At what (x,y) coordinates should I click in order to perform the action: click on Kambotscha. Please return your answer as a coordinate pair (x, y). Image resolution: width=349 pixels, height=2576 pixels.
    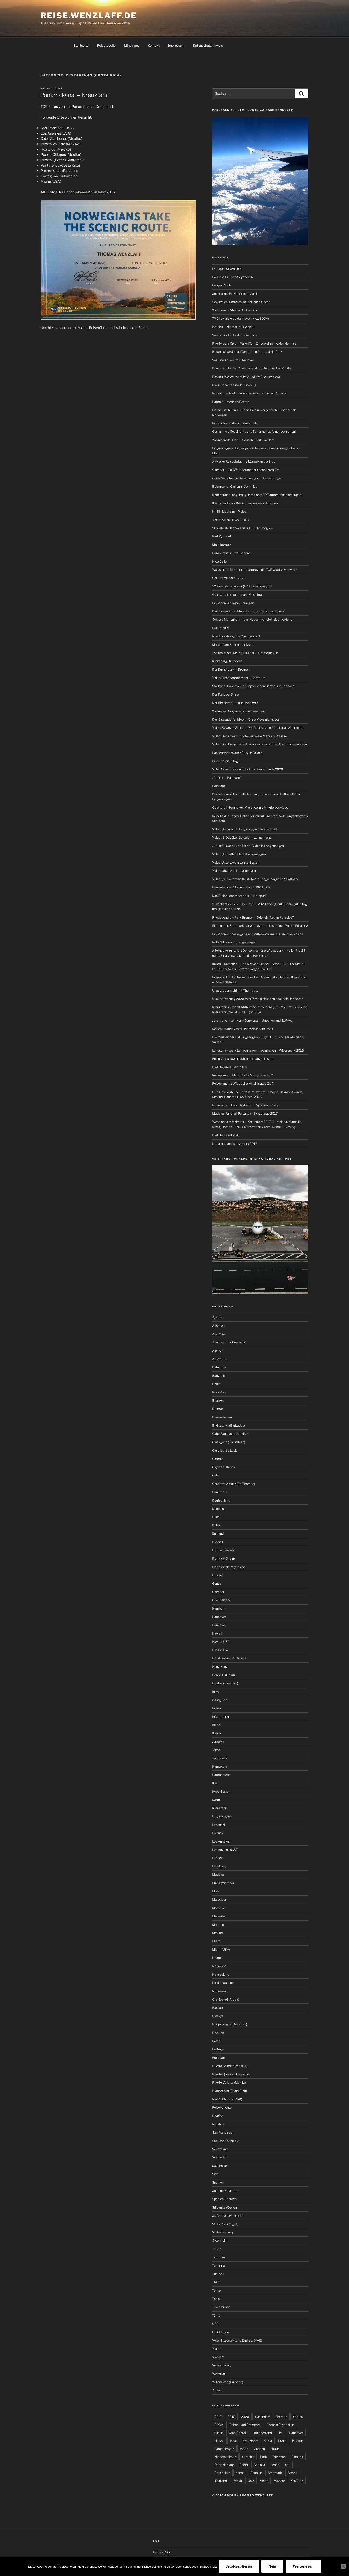
    Looking at the image, I should click on (221, 1774).